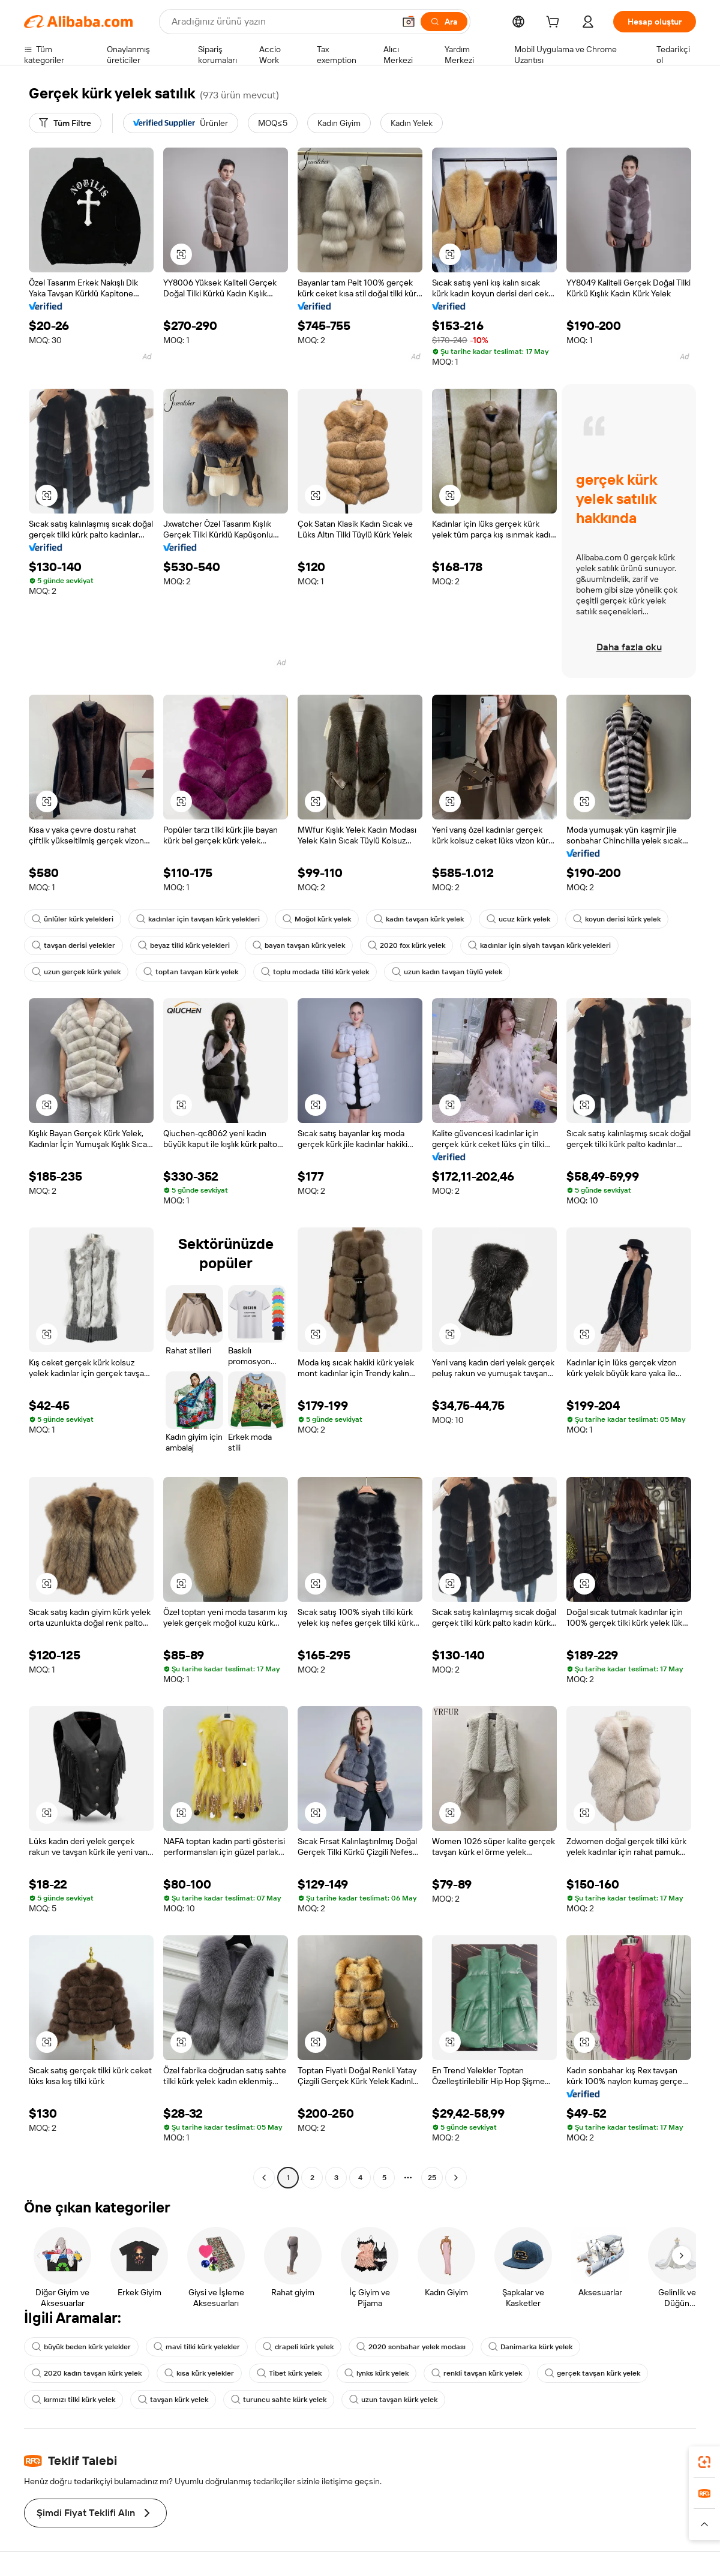 Image resolution: width=720 pixels, height=2576 pixels. I want to click on 25, so click(432, 2177).